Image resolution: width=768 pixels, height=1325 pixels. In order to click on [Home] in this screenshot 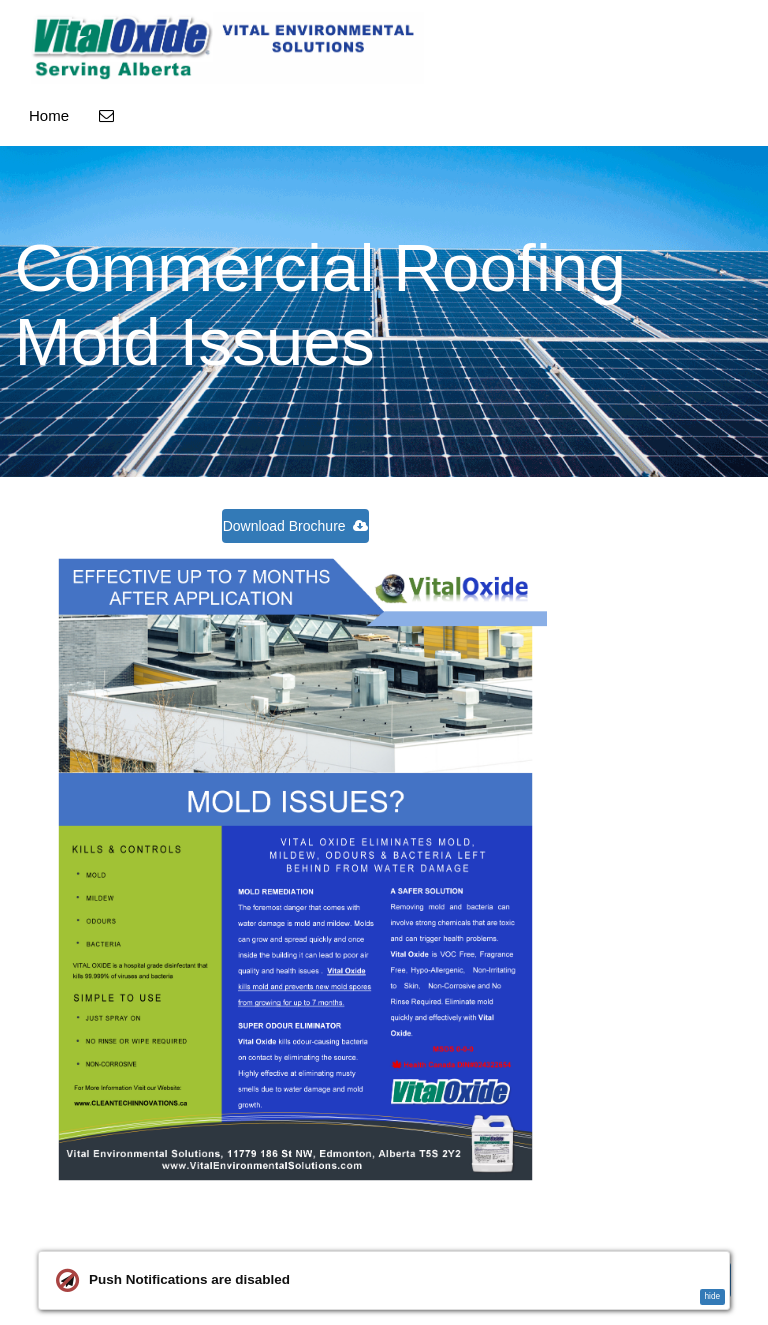, I will do `click(227, 48)`.